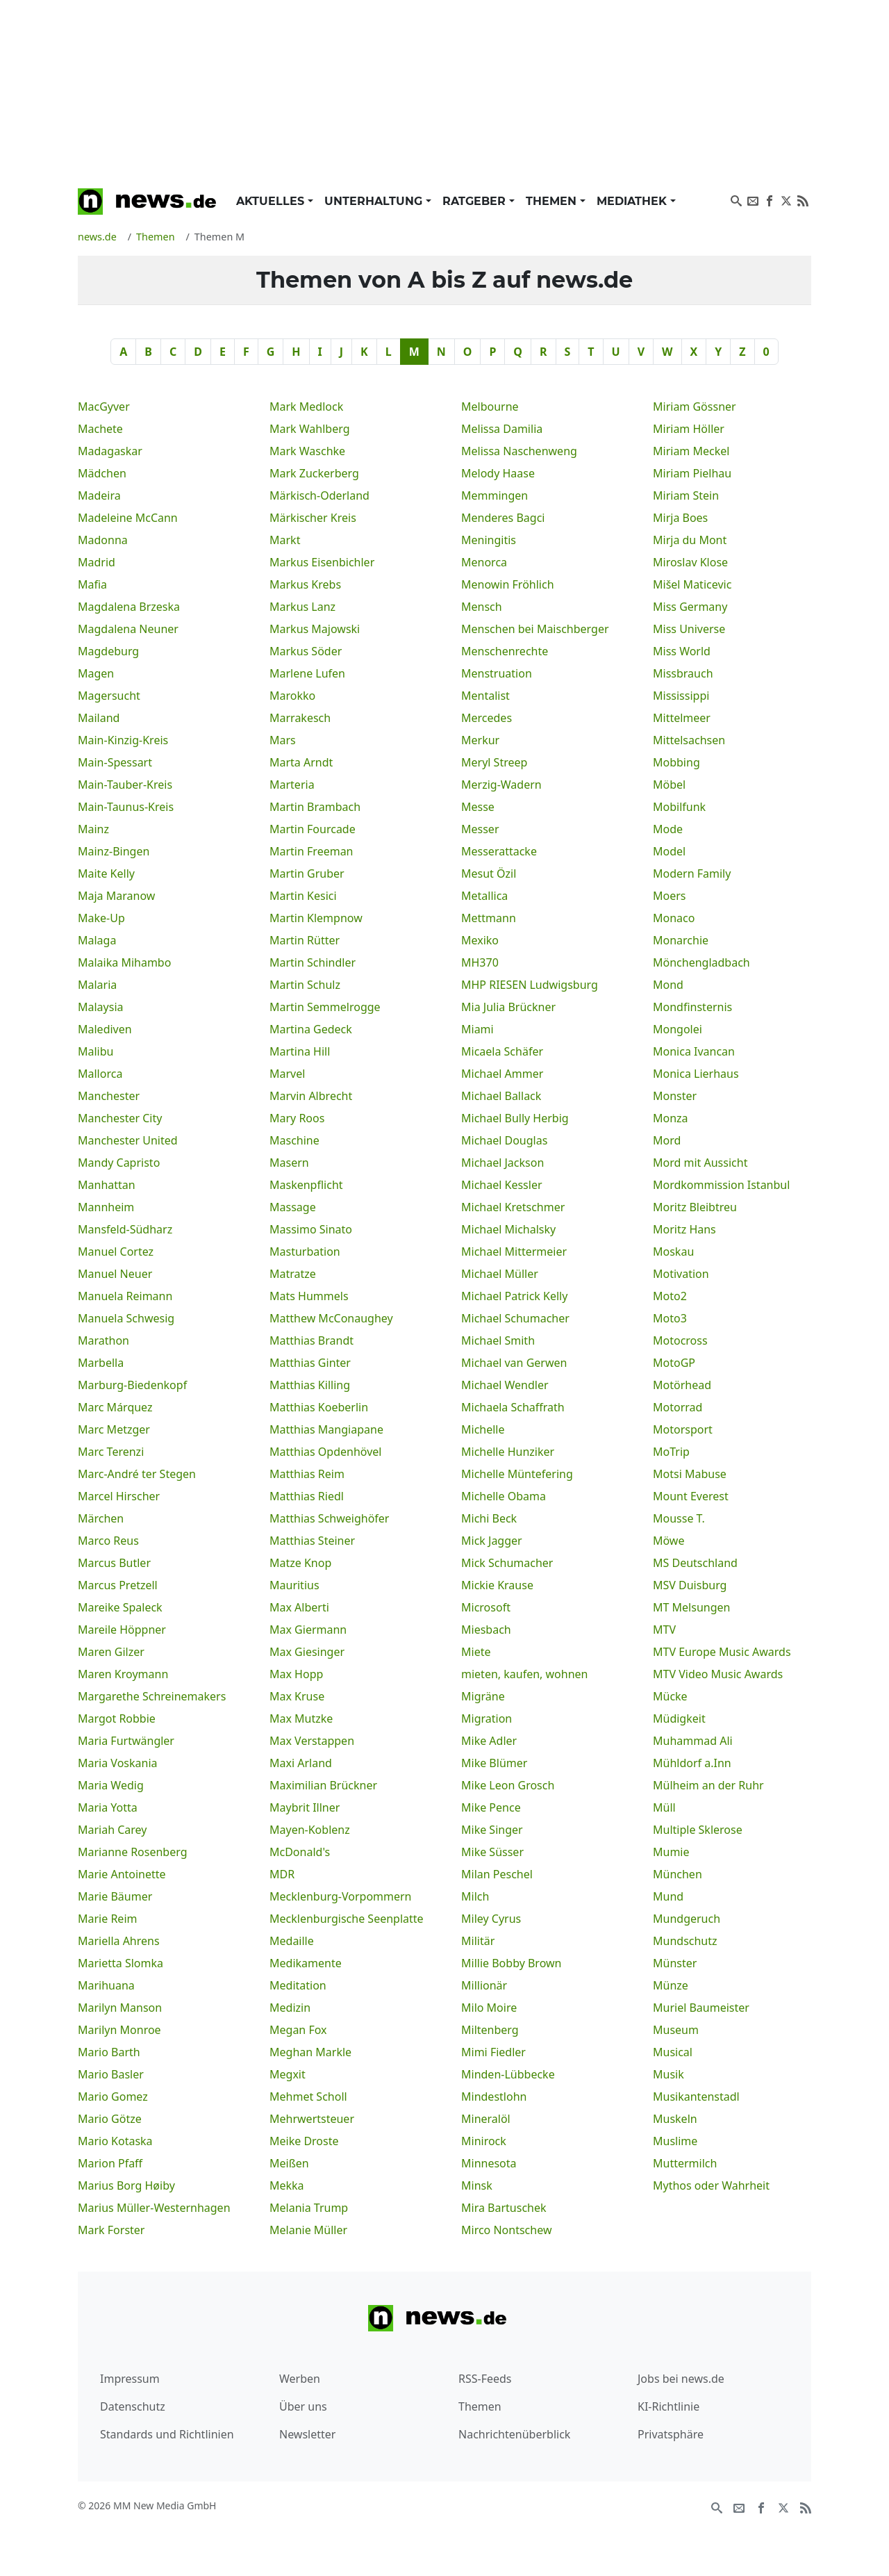 The height and width of the screenshot is (2576, 889). Describe the element at coordinates (664, 1629) in the screenshot. I see `MTV` at that location.